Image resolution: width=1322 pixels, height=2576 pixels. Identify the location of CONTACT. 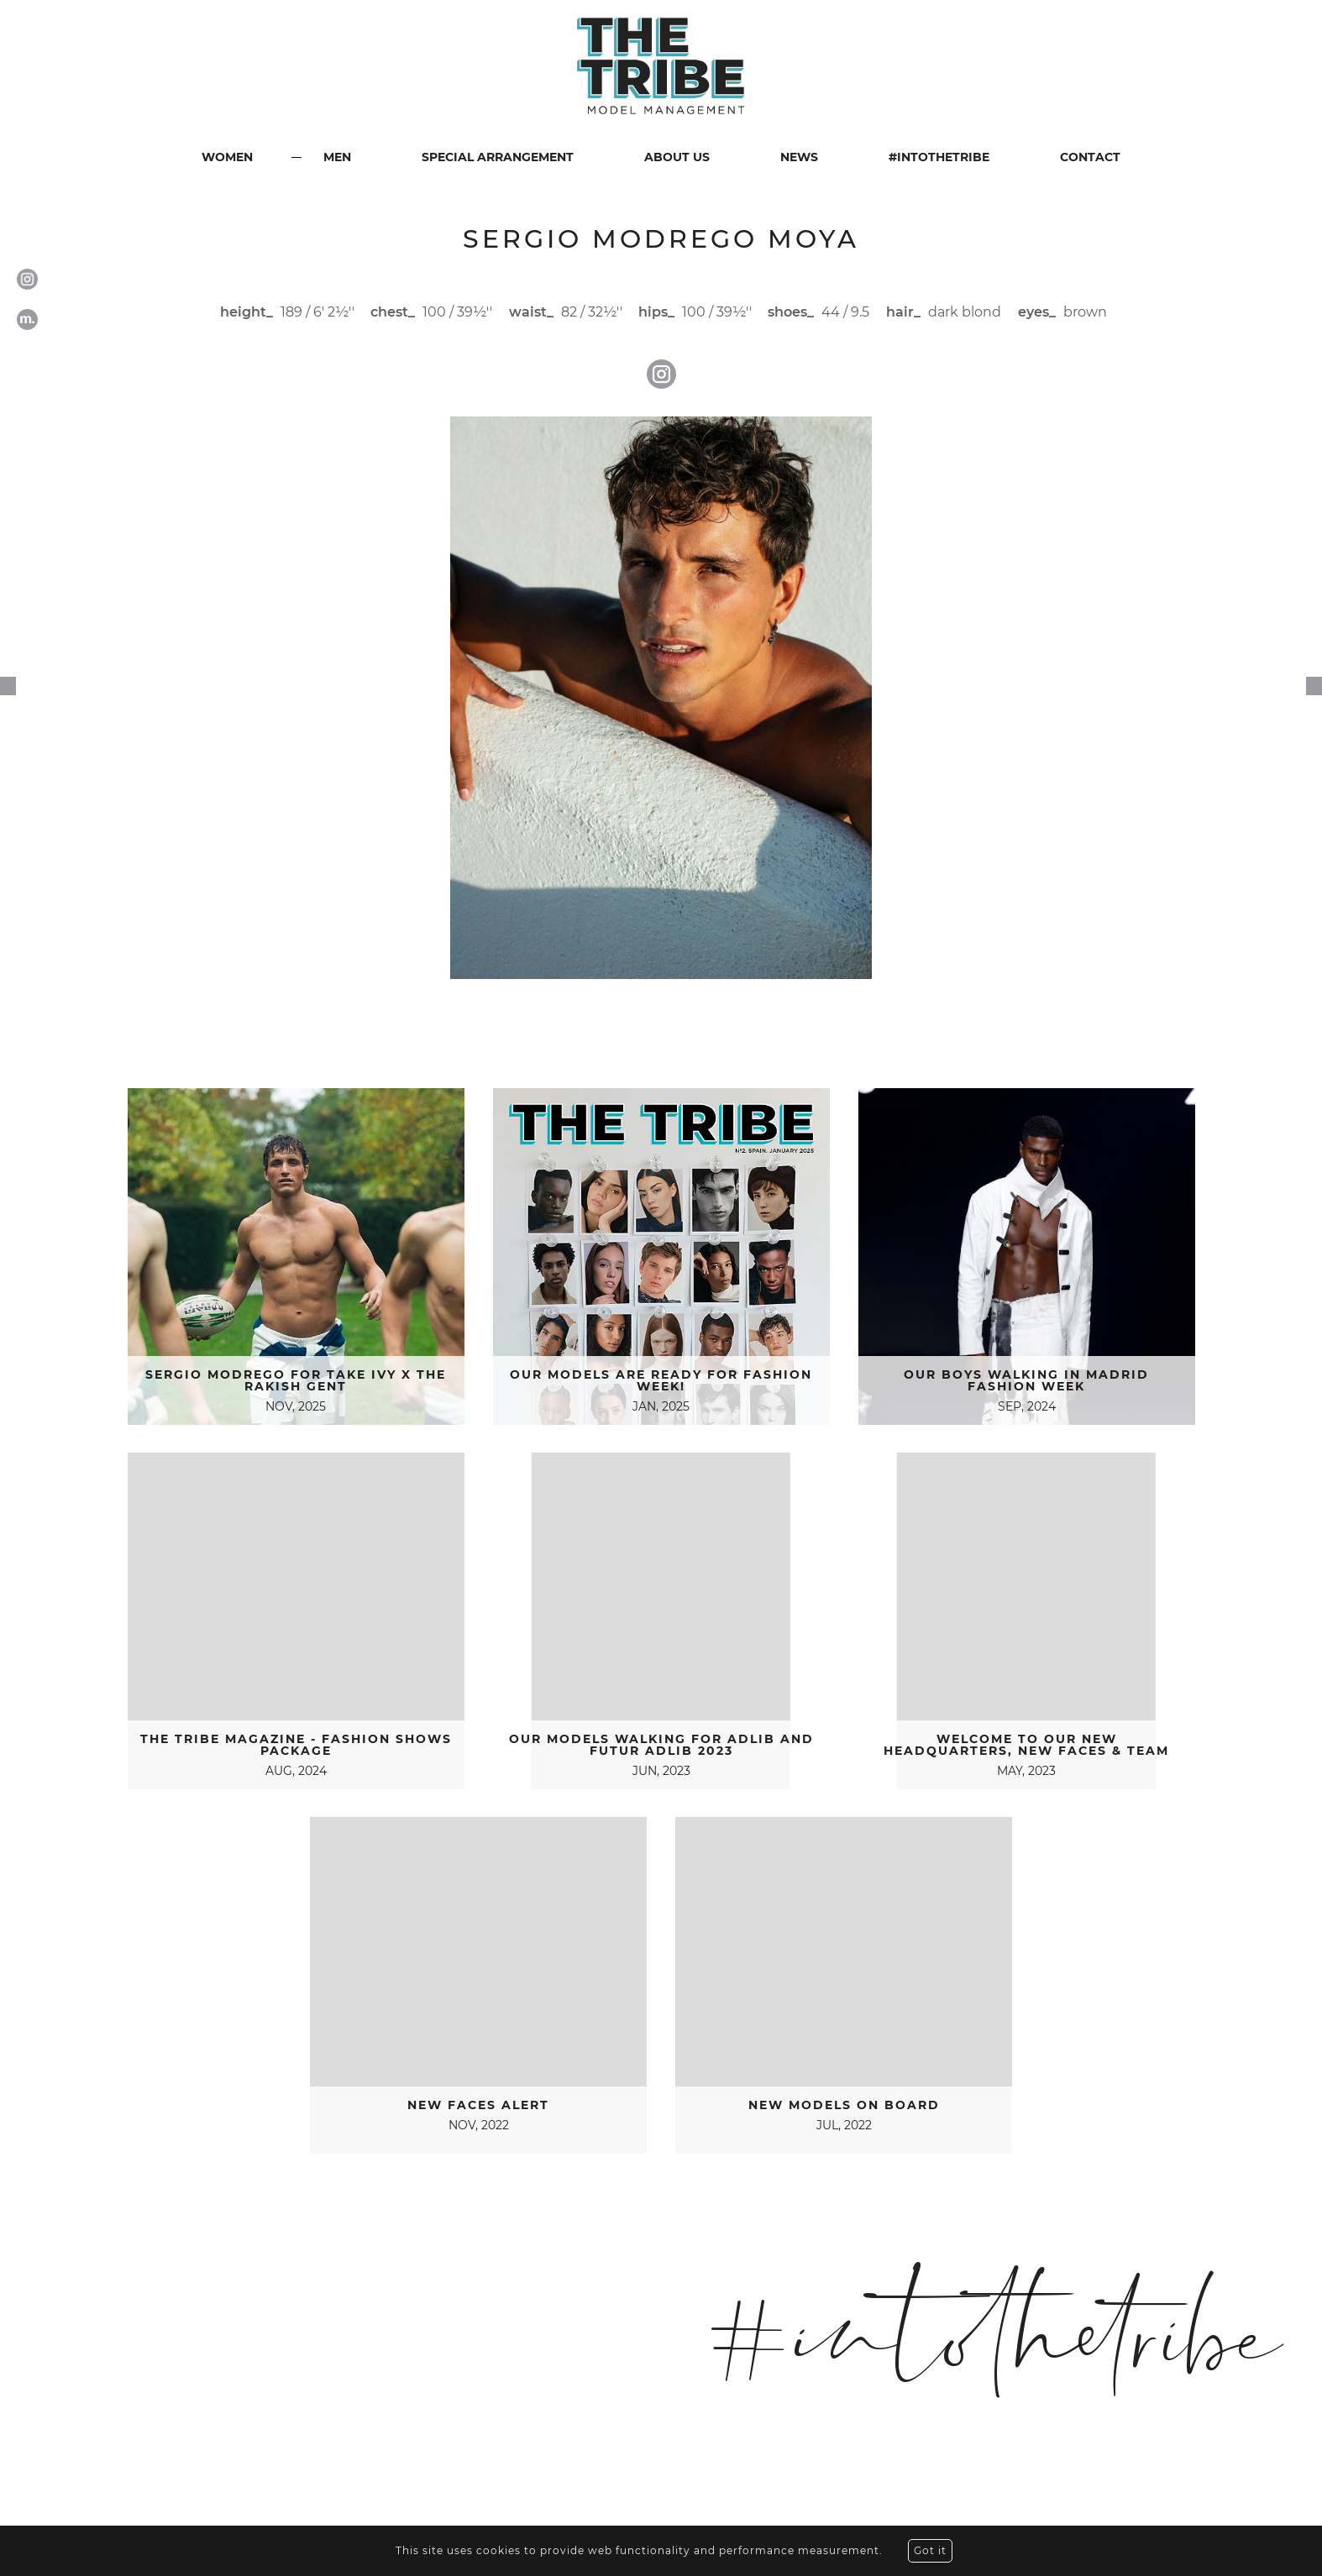
(1090, 157).